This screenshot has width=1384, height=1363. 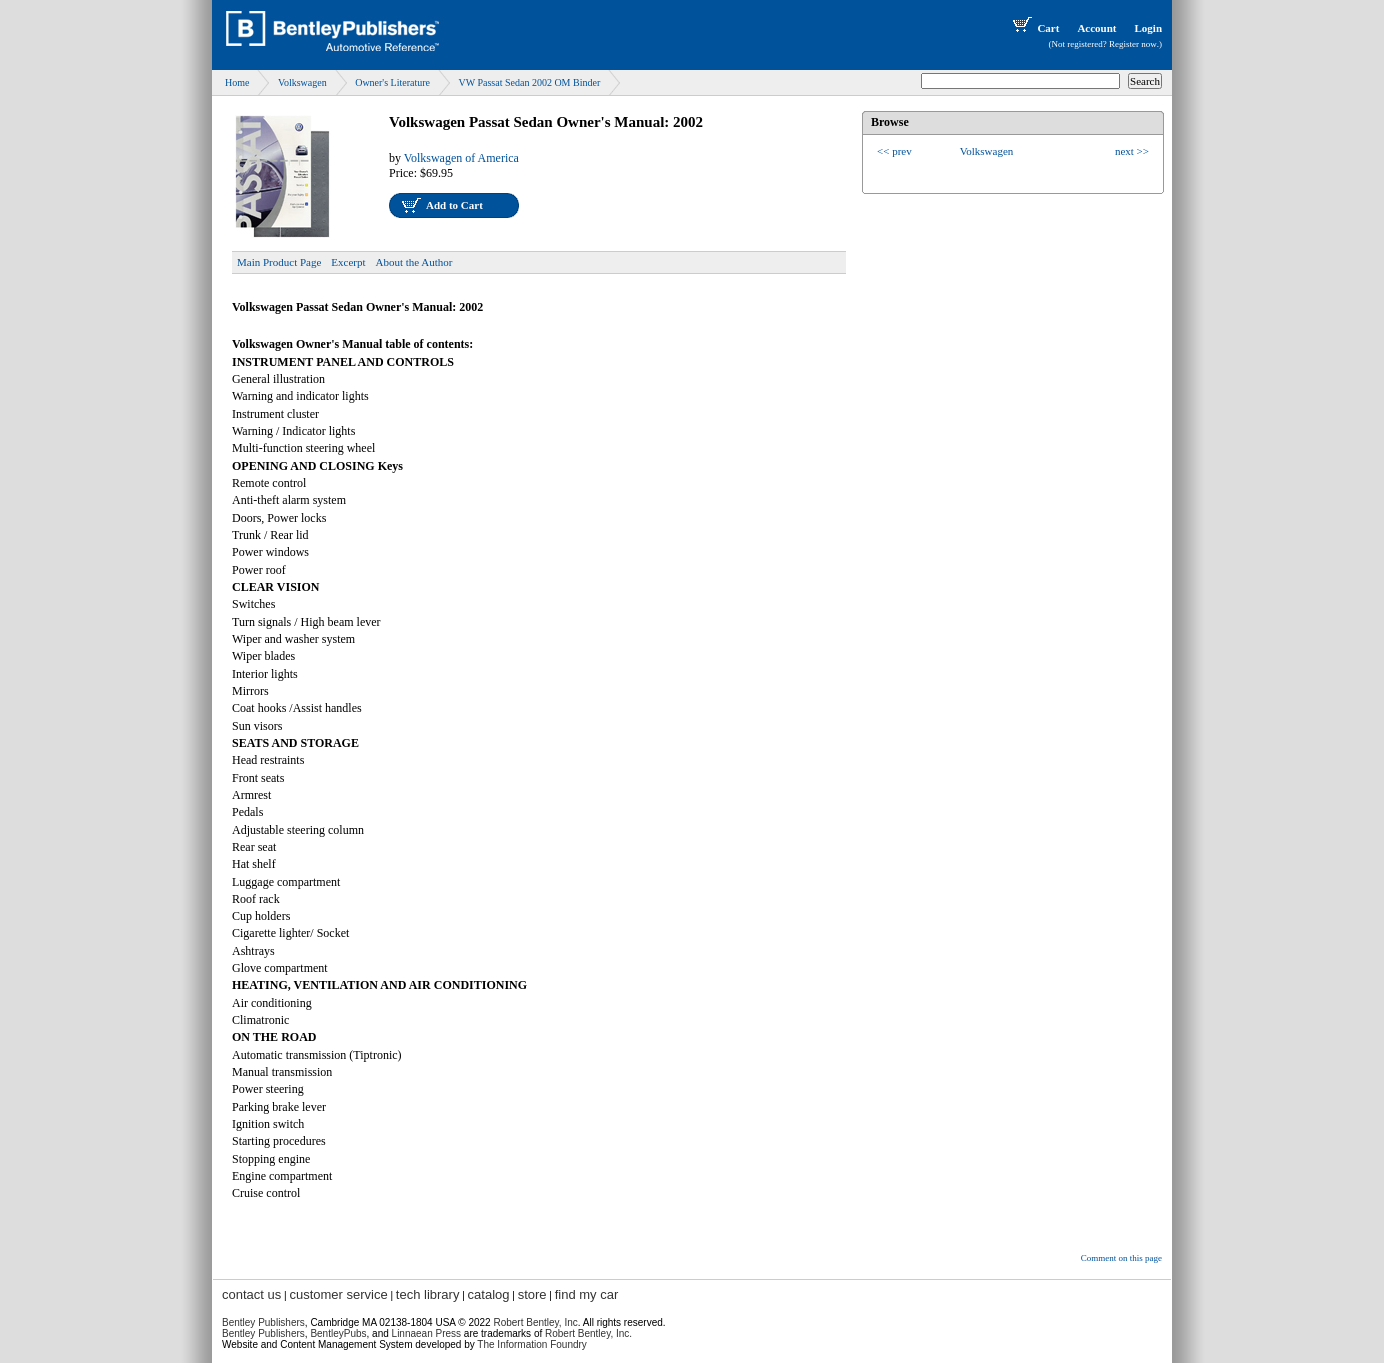 What do you see at coordinates (338, 1333) in the screenshot?
I see `BentleyPubs` at bounding box center [338, 1333].